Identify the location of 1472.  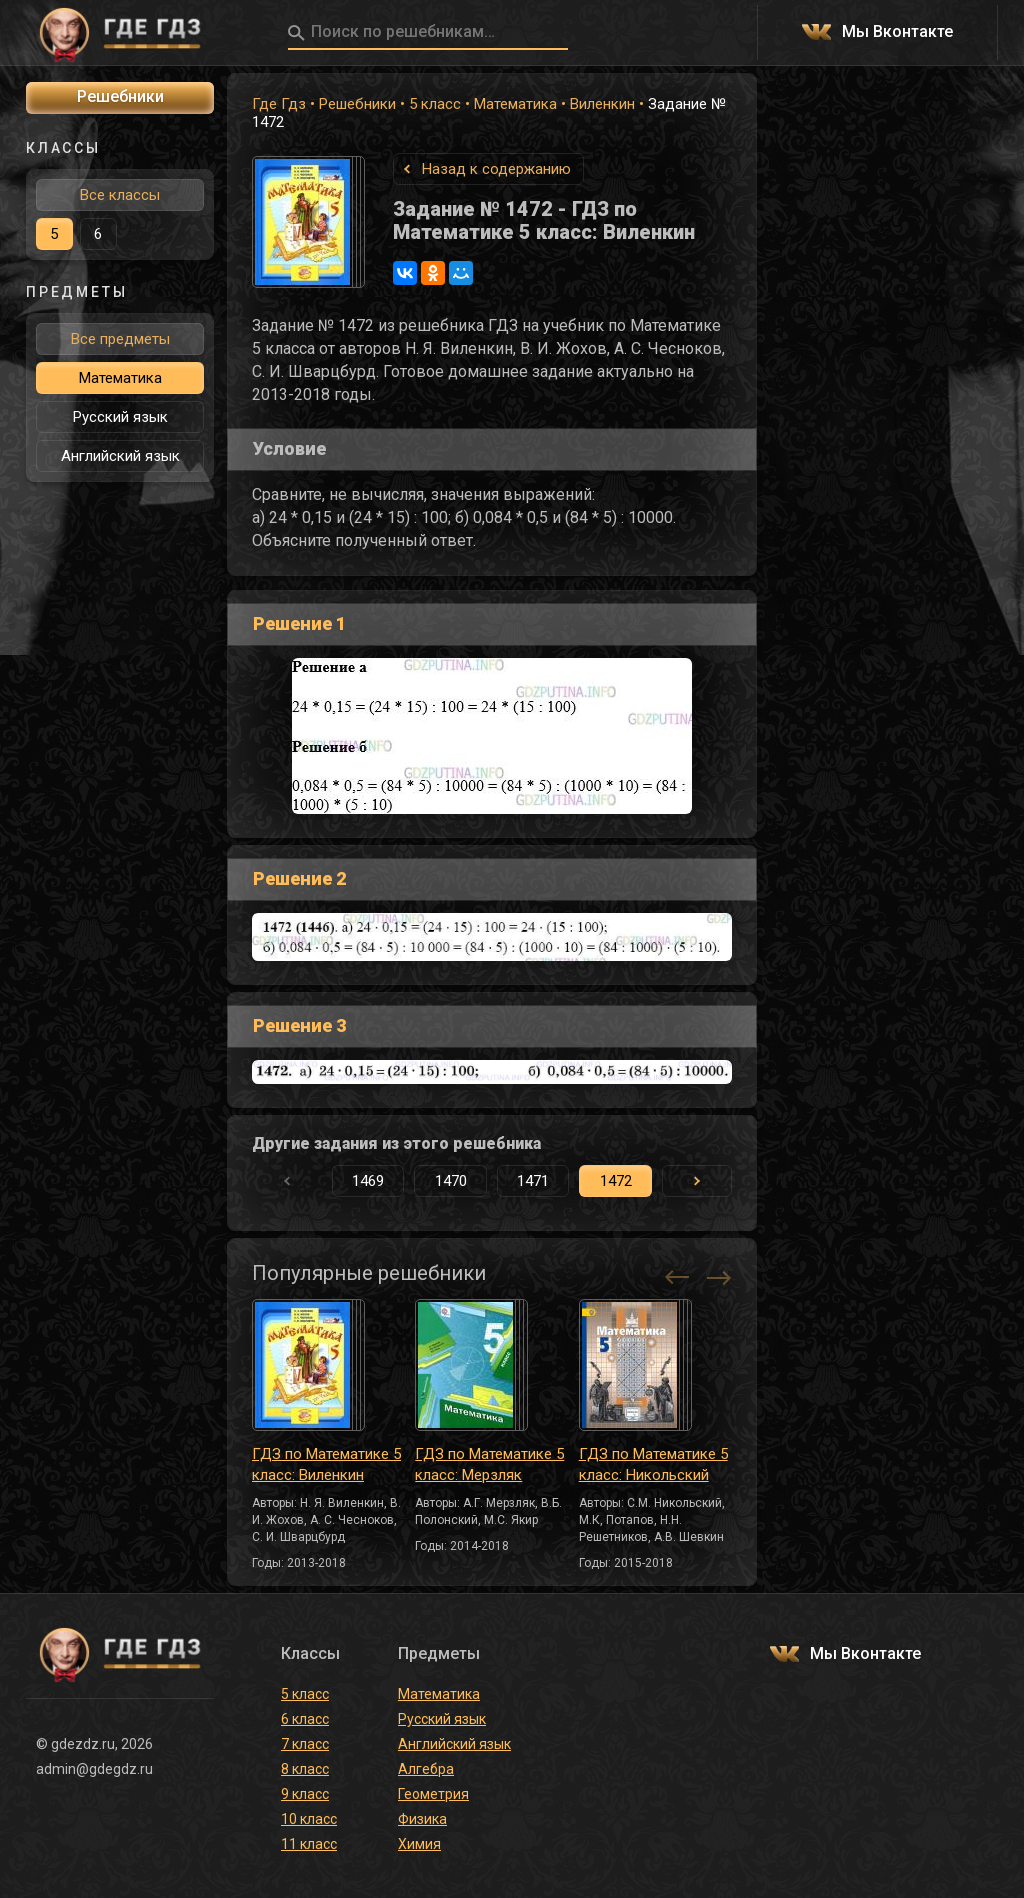
(616, 1181).